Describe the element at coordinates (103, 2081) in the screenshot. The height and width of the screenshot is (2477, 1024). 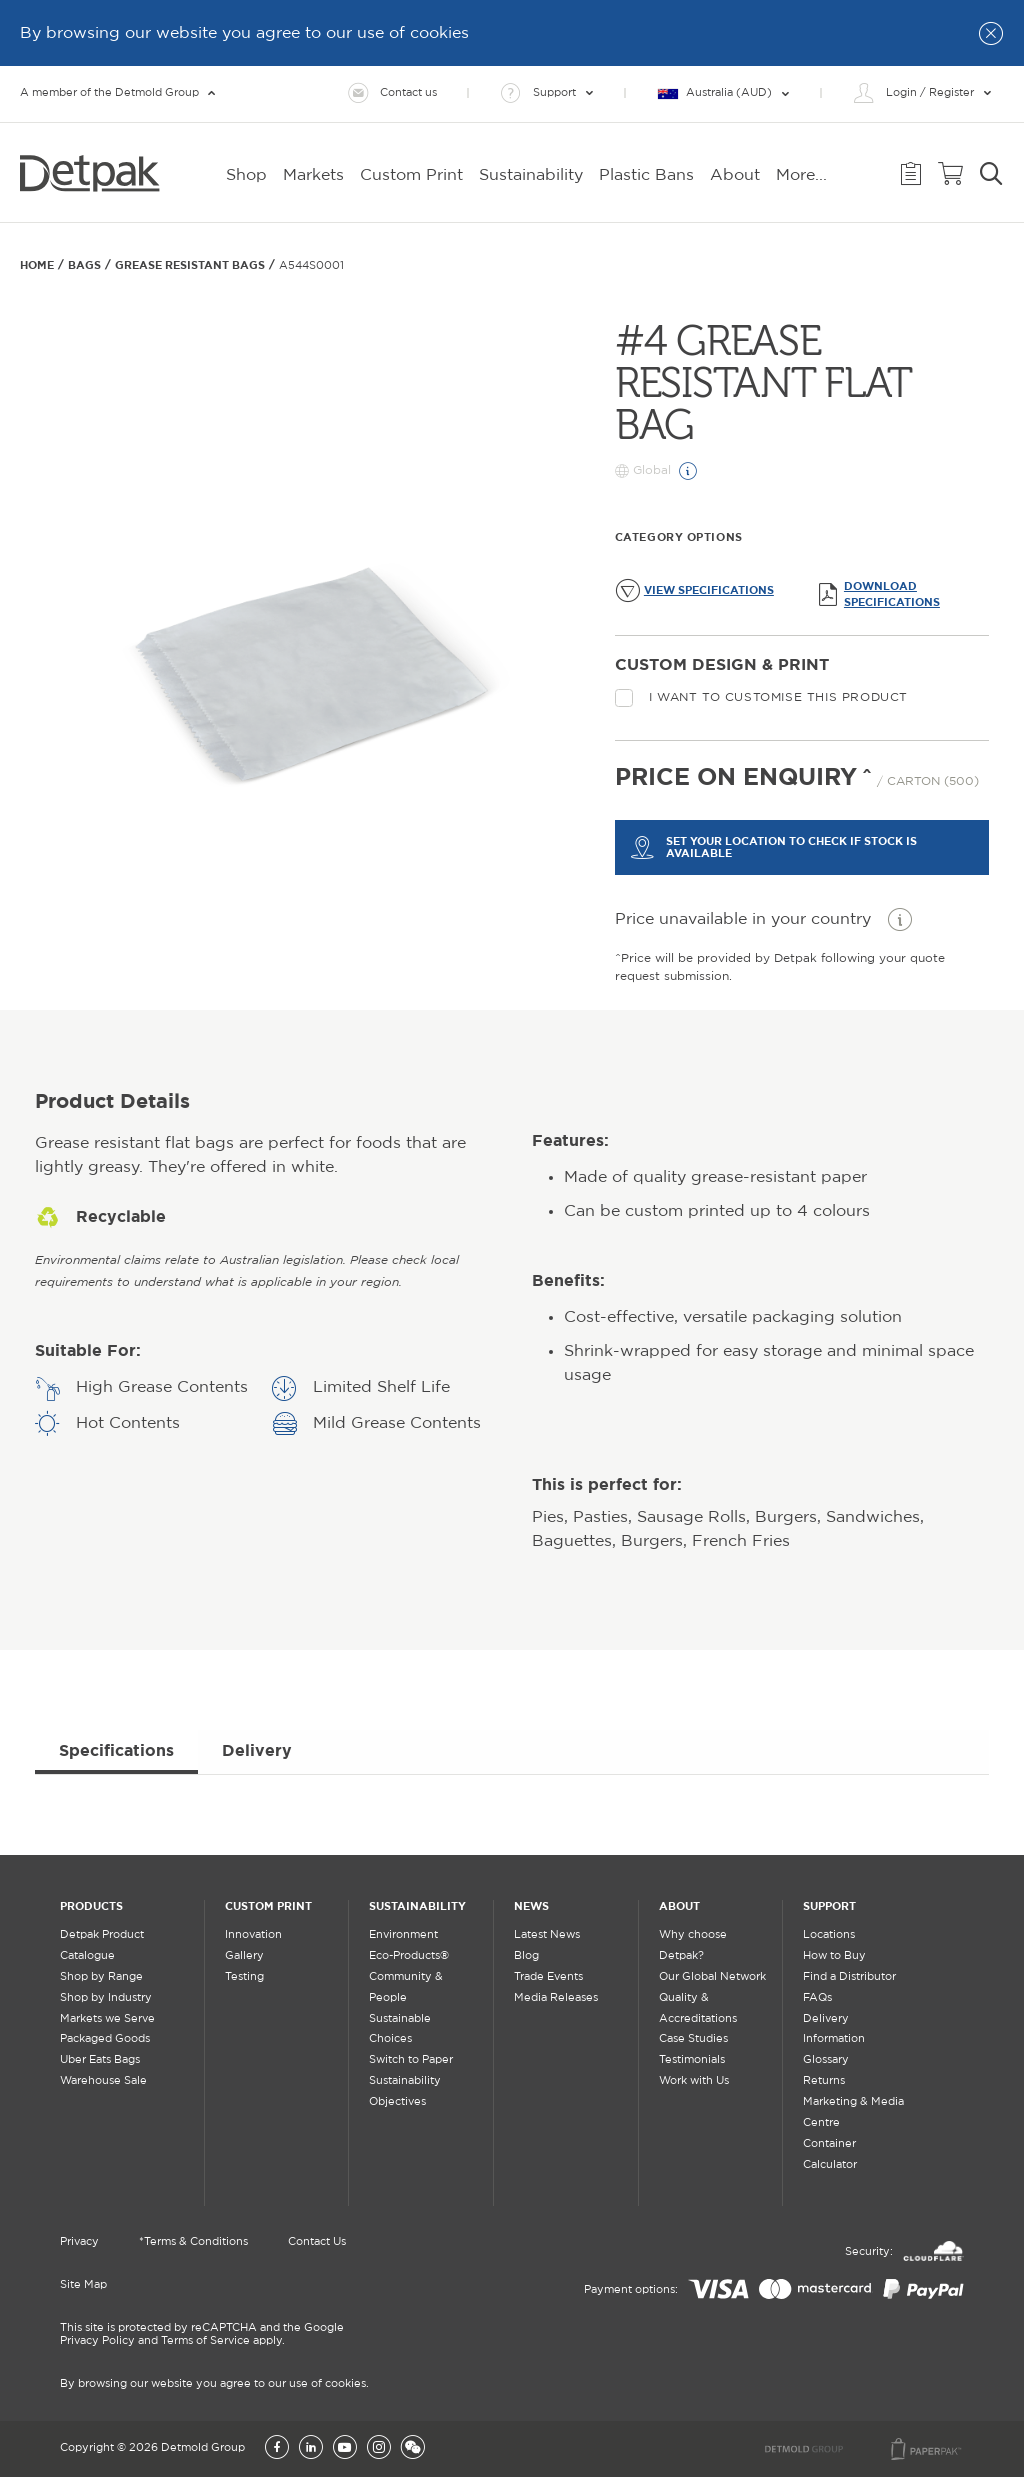
I see `Warehouse Sale` at that location.